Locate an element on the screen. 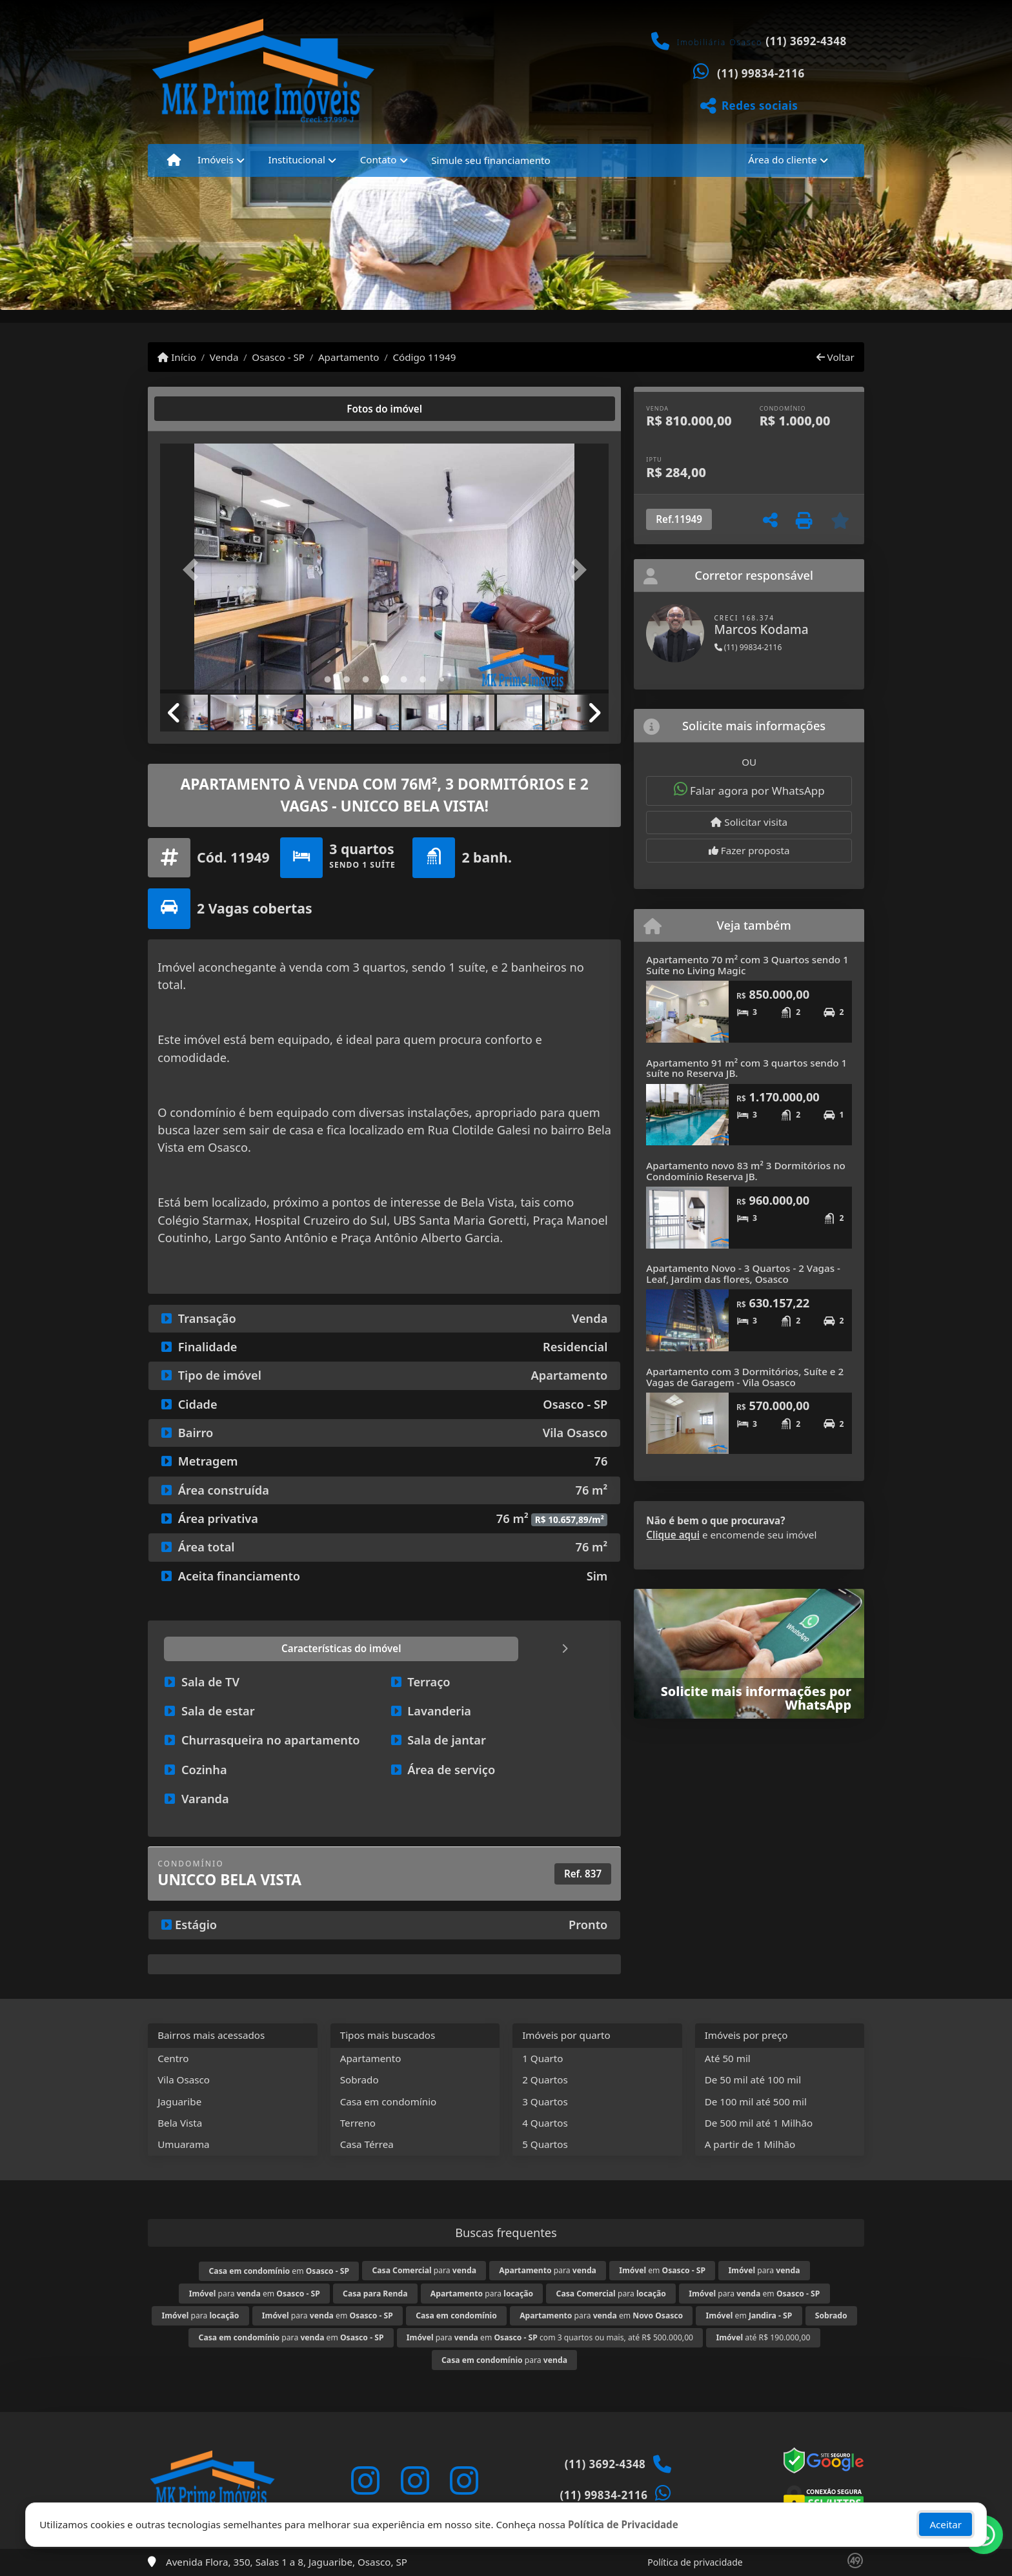  até R$ 190.000,00 is located at coordinates (763, 2337).